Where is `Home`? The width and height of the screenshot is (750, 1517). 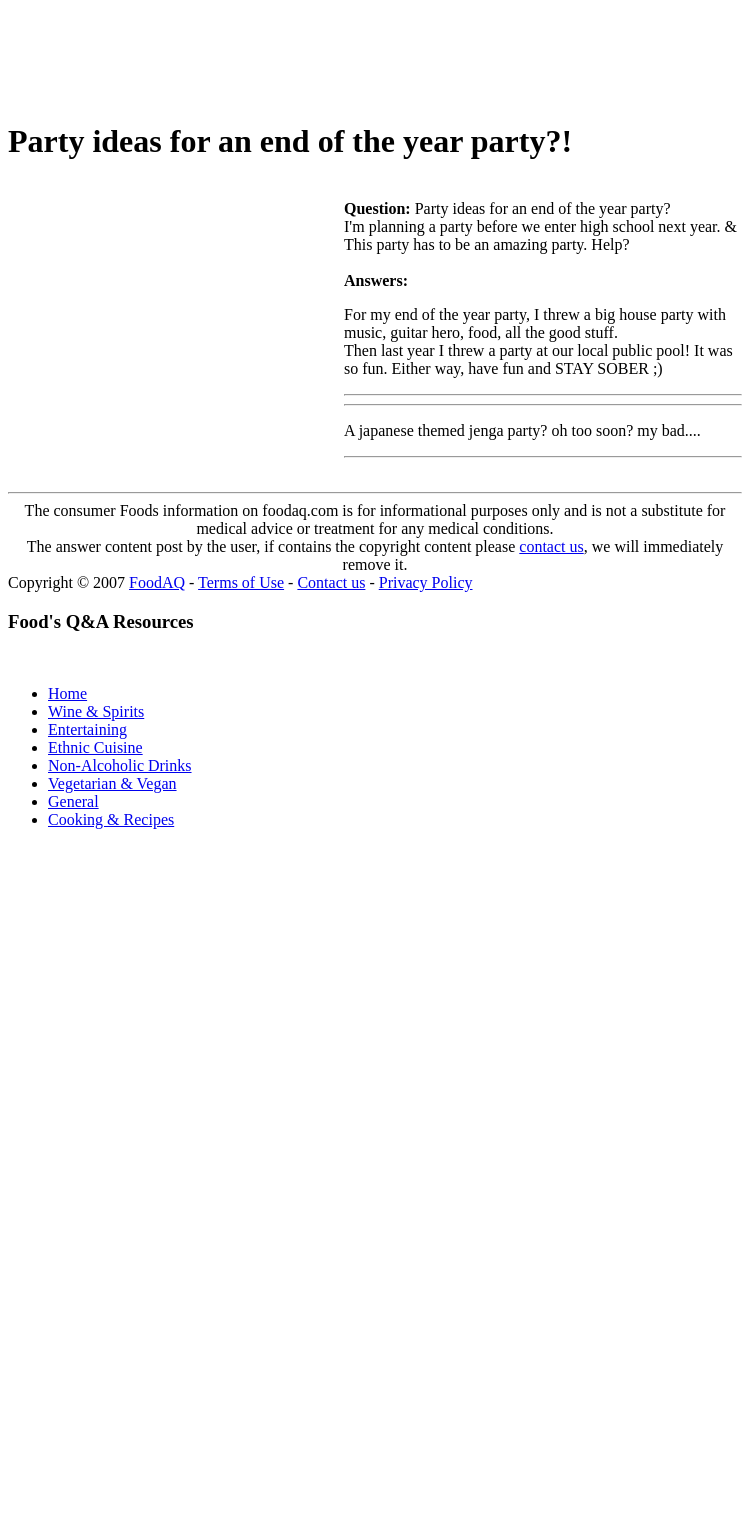
Home is located at coordinates (67, 693).